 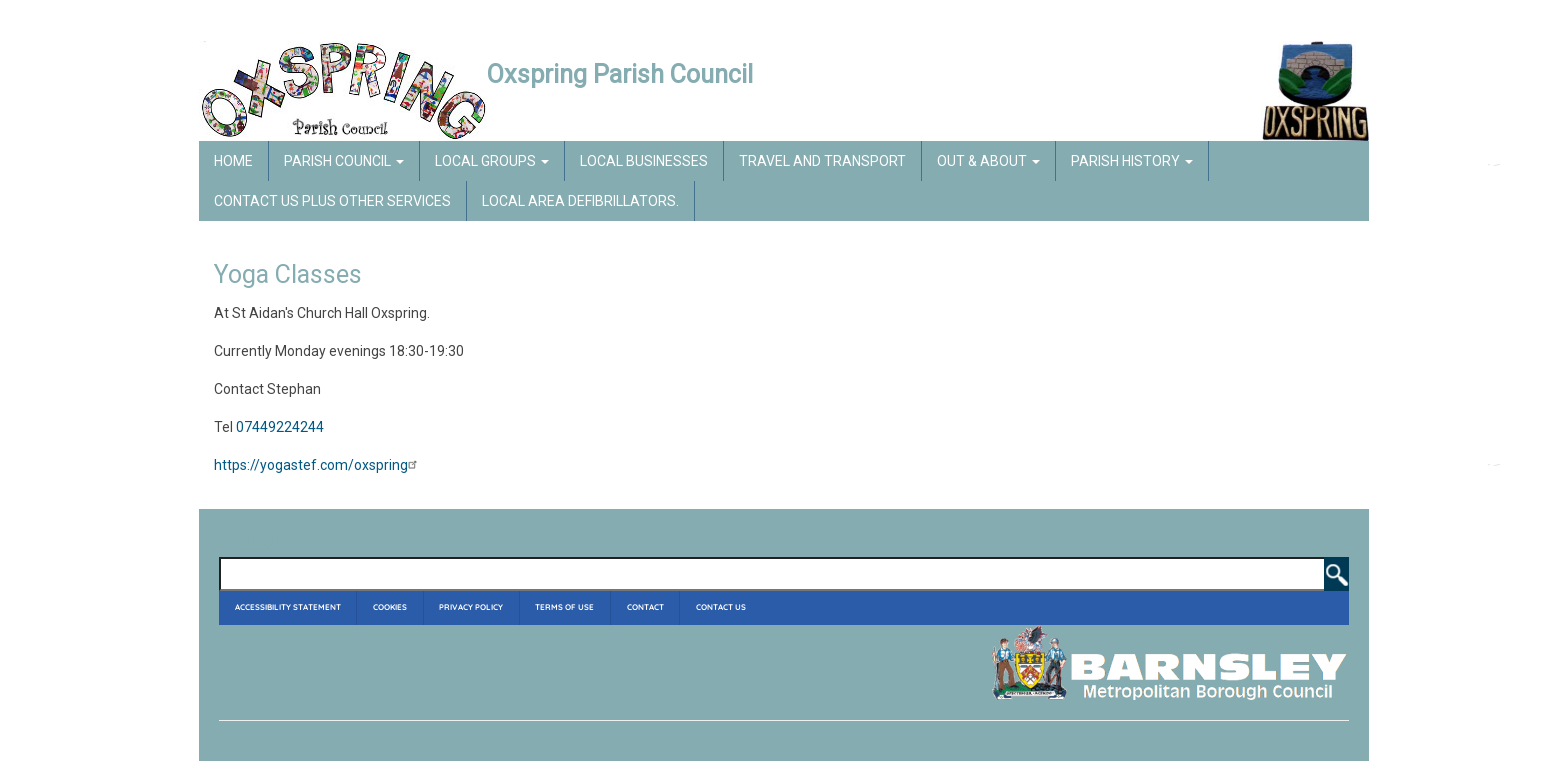 I want to click on Parish Council, so click(x=344, y=161).